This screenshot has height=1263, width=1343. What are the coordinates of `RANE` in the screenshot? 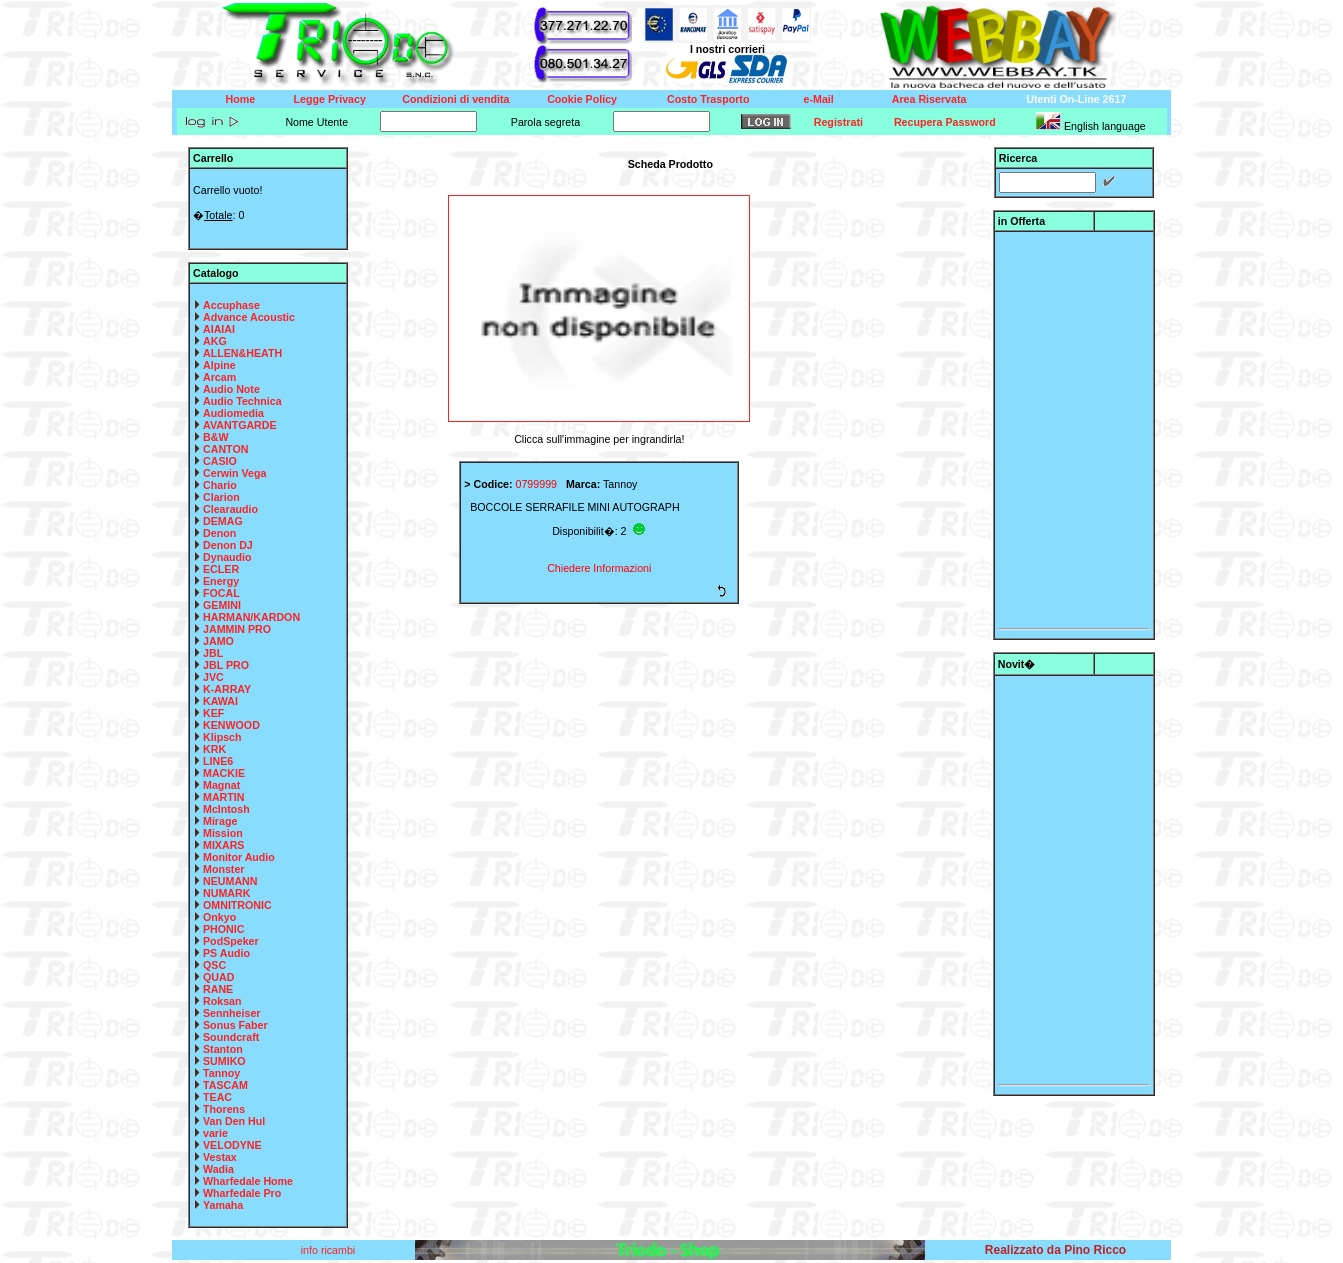 It's located at (218, 989).